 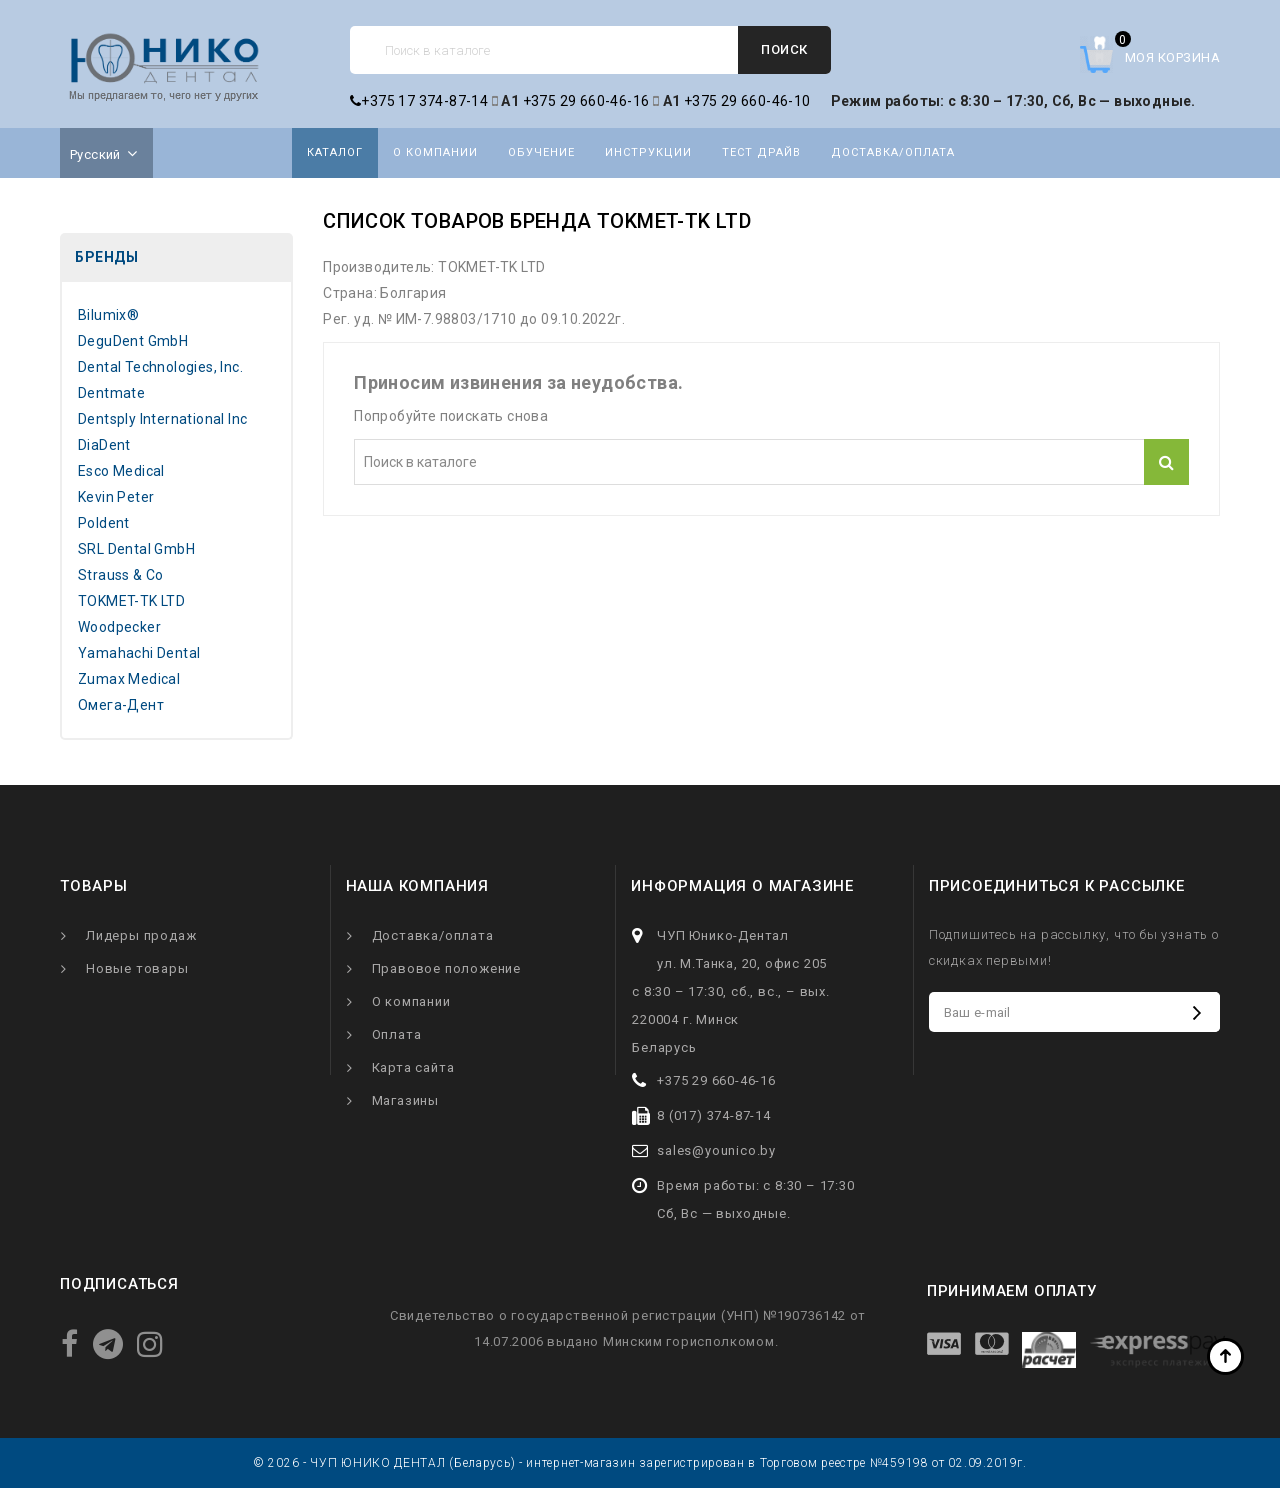 What do you see at coordinates (160, 367) in the screenshot?
I see `Dental Technologies, Inc.` at bounding box center [160, 367].